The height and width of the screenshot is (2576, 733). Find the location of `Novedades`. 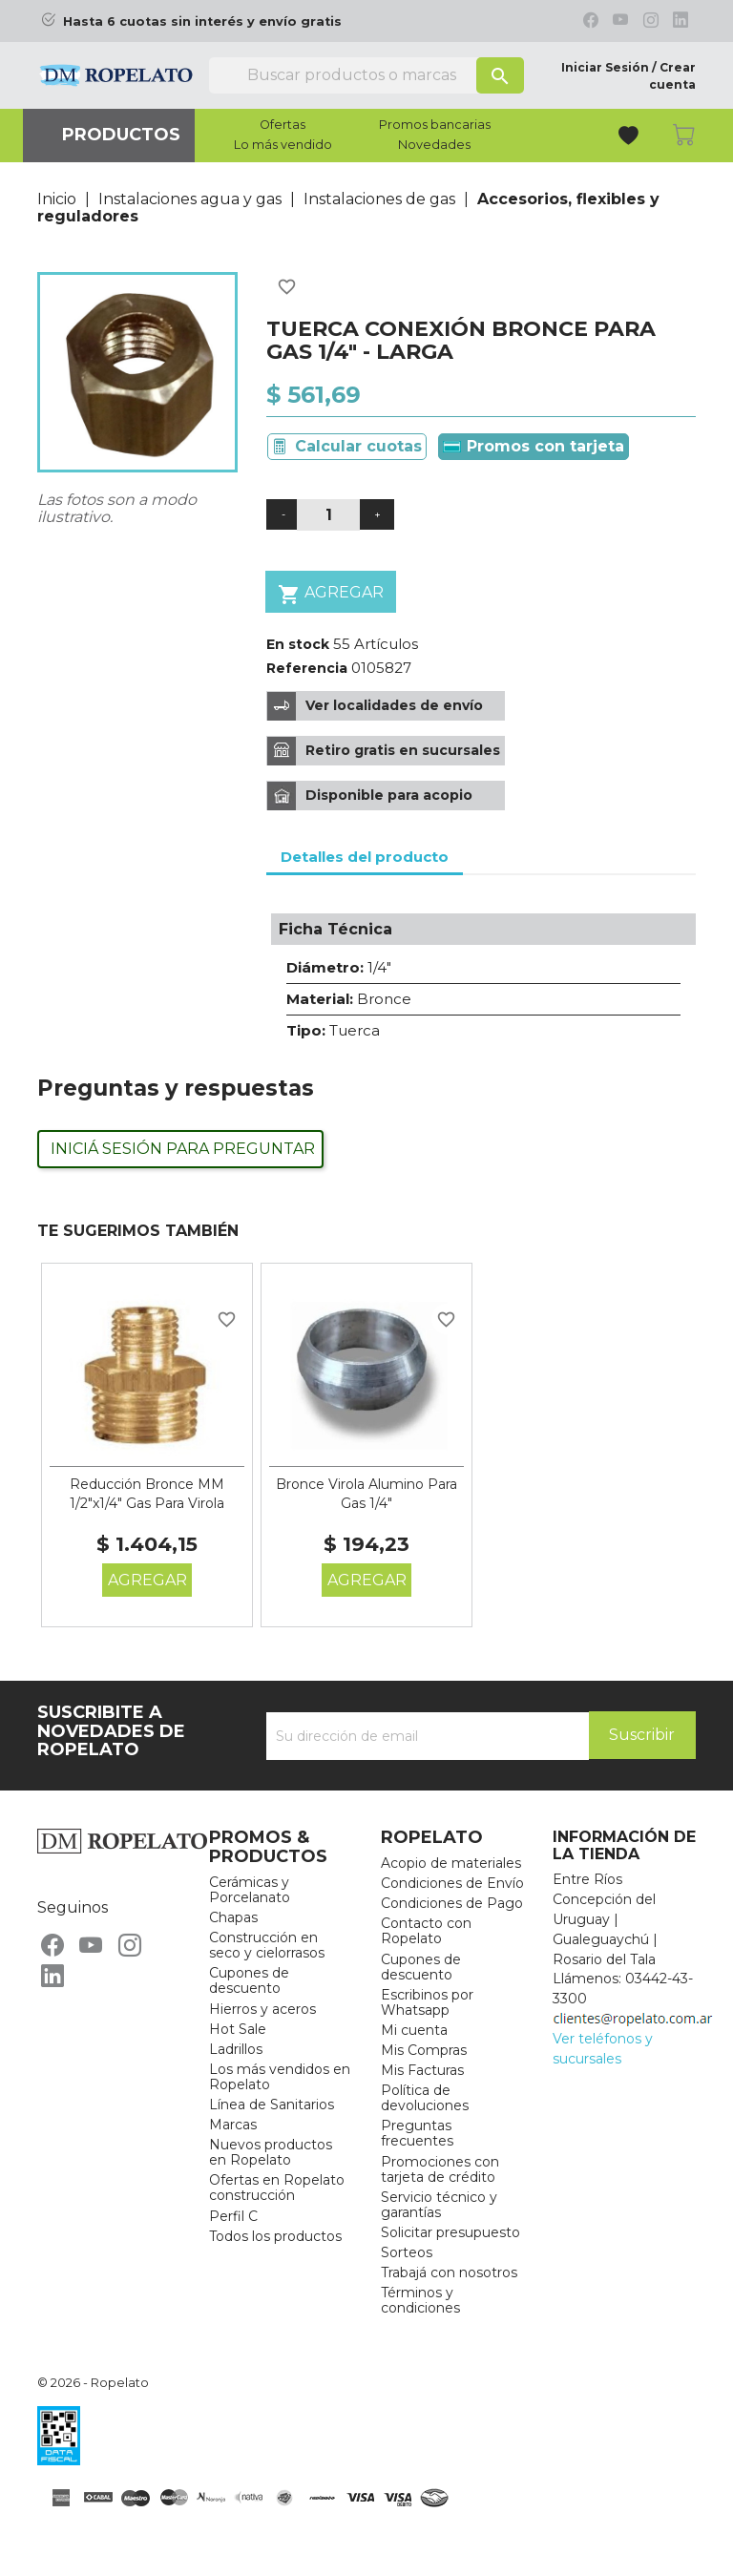

Novedades is located at coordinates (434, 145).